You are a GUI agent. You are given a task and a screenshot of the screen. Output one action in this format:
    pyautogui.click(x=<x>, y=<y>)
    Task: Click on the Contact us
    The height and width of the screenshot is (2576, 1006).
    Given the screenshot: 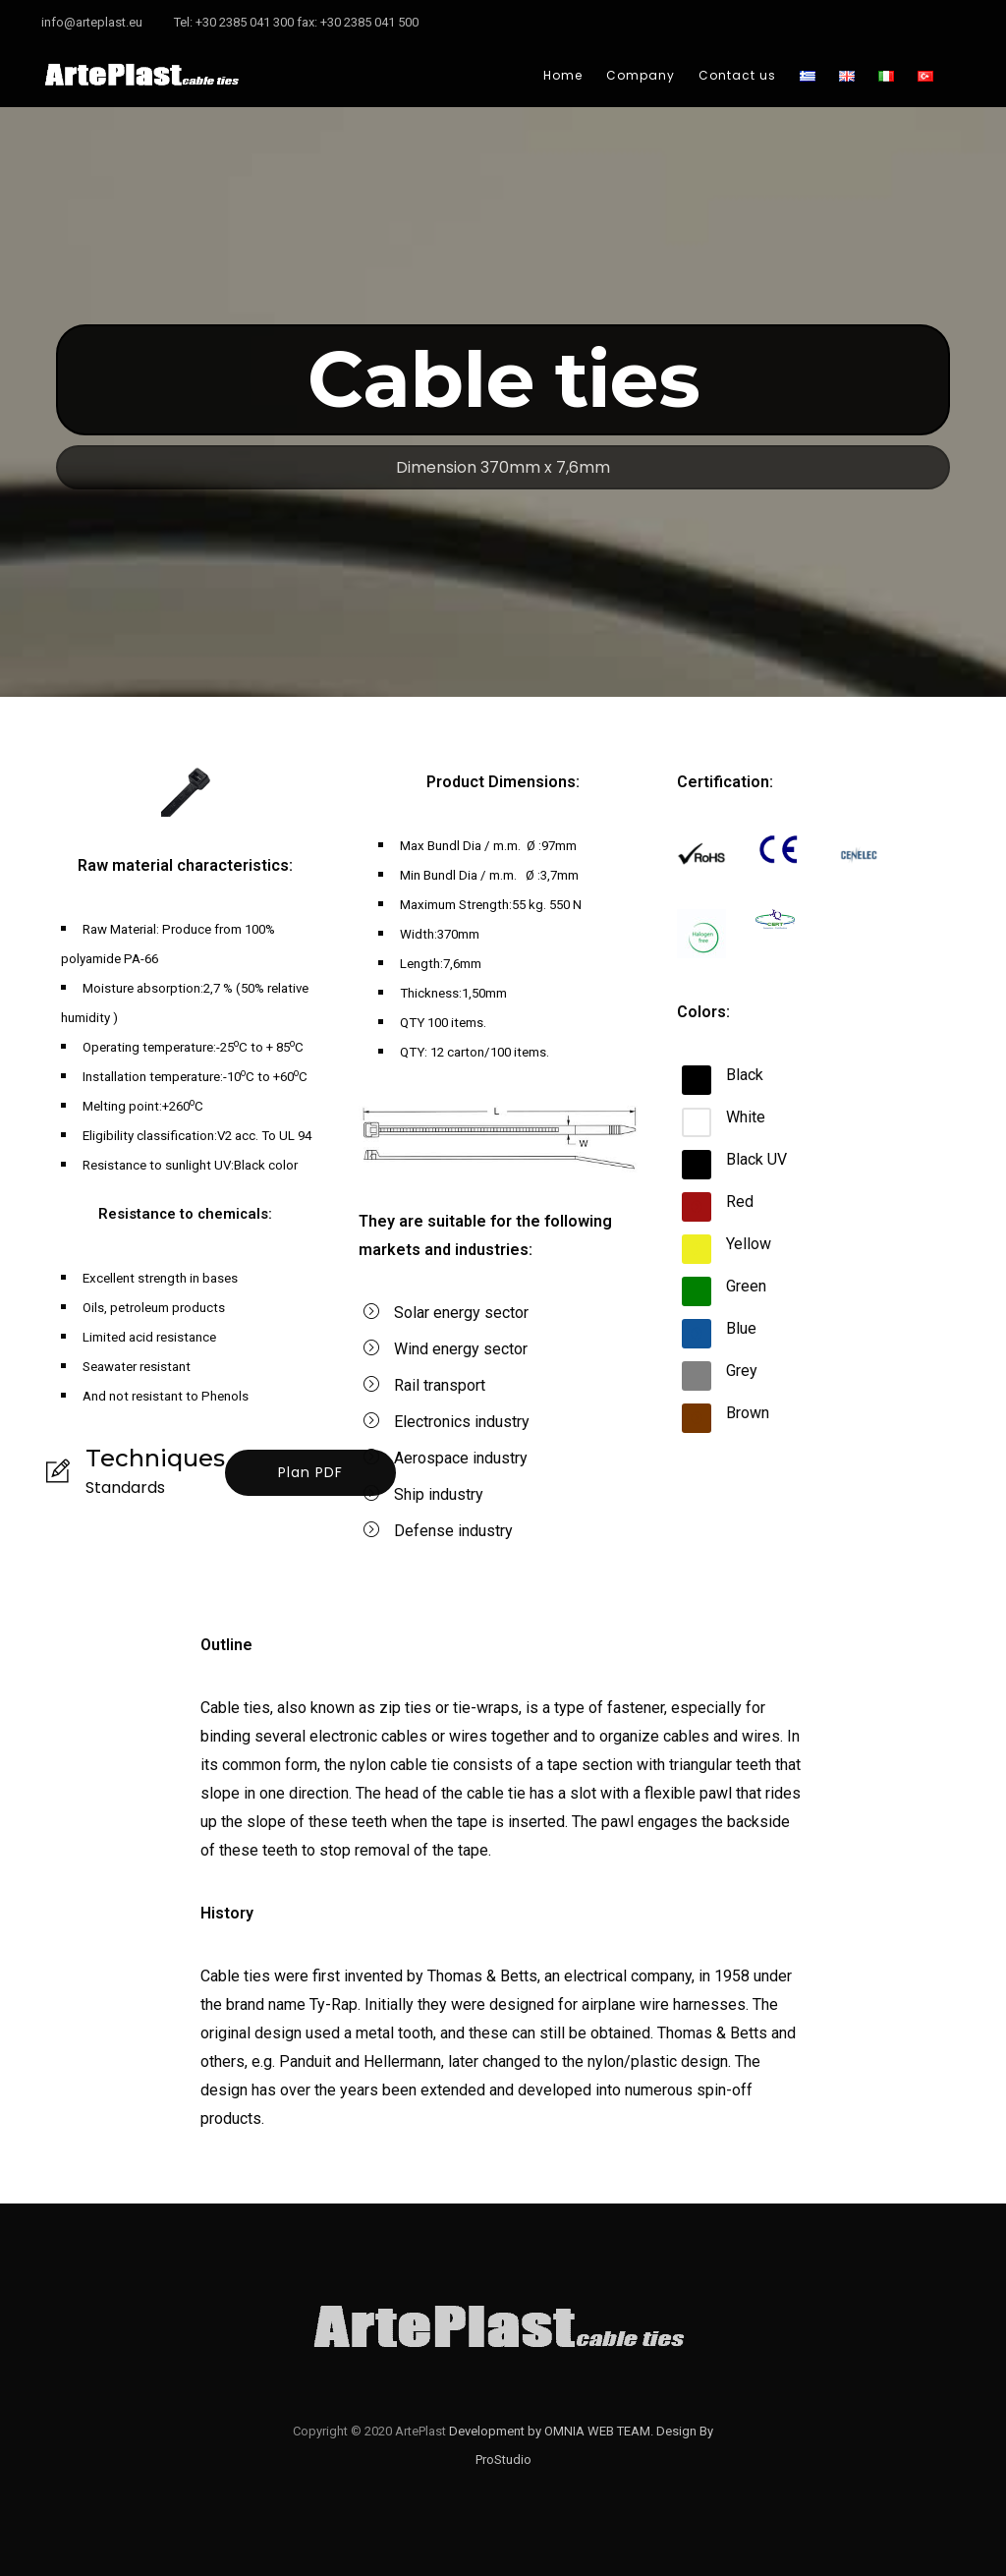 What is the action you would take?
    pyautogui.click(x=737, y=75)
    